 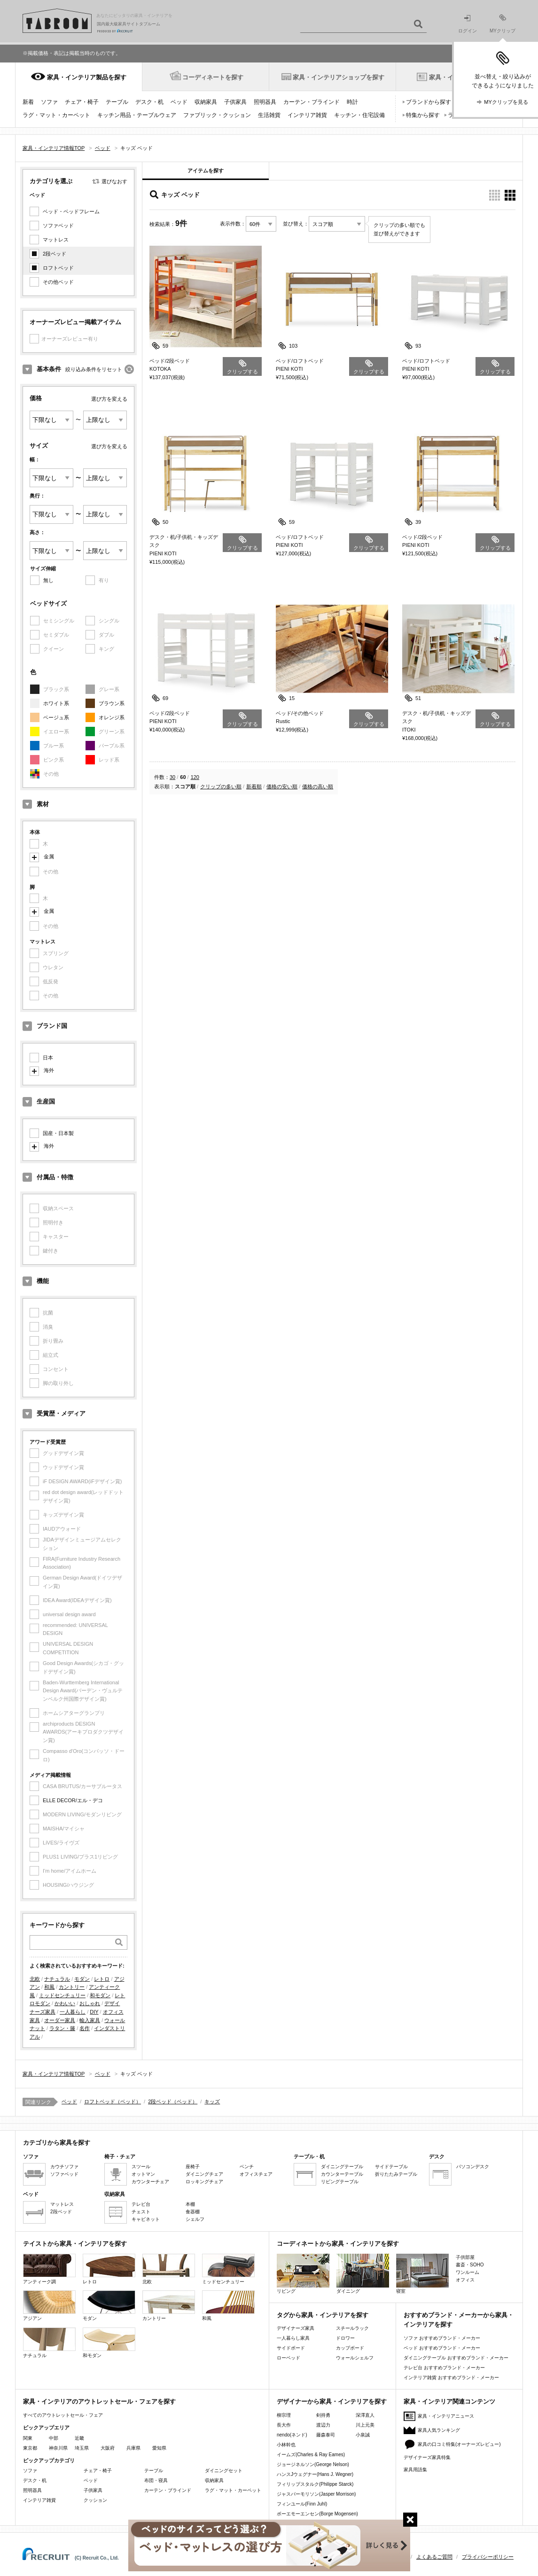 What do you see at coordinates (415, 2469) in the screenshot?
I see `家具用語集` at bounding box center [415, 2469].